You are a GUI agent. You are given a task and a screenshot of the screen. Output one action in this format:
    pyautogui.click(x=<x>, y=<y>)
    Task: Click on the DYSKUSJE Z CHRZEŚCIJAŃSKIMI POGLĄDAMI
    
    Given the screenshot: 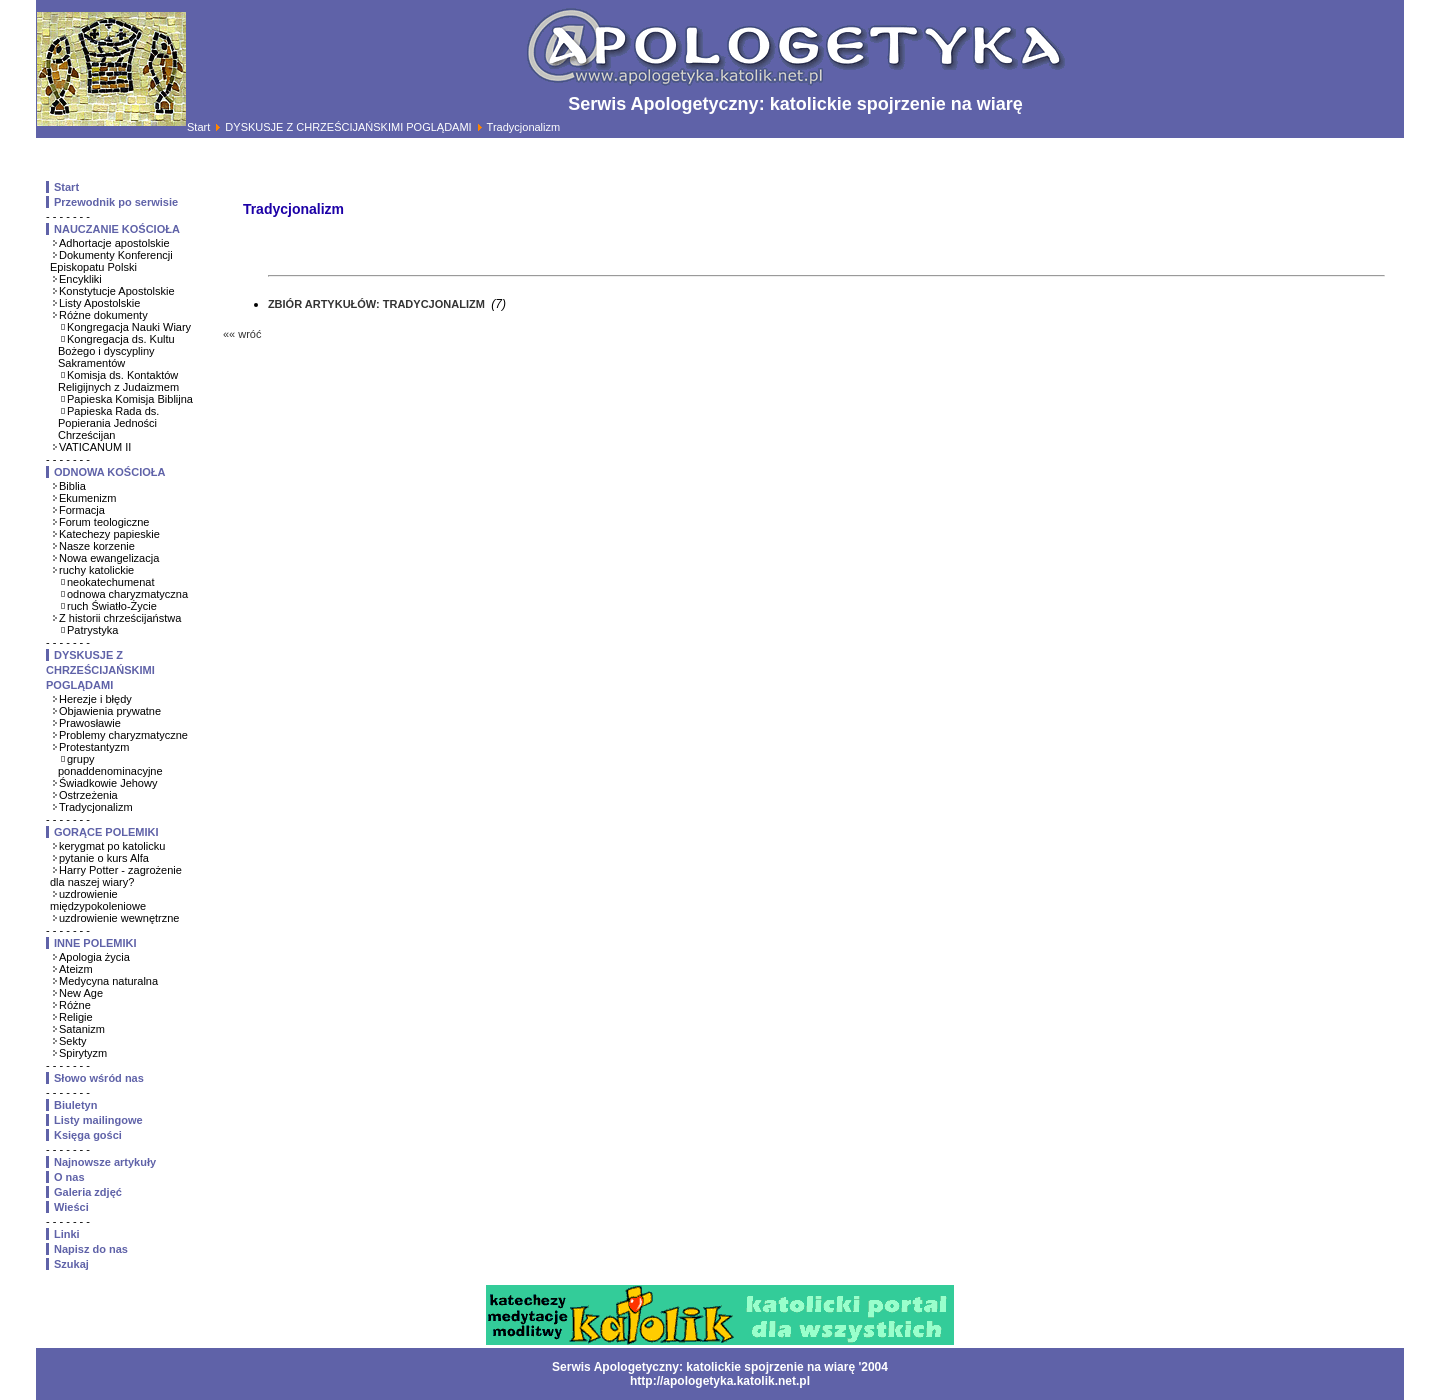 What is the action you would take?
    pyautogui.click(x=348, y=127)
    